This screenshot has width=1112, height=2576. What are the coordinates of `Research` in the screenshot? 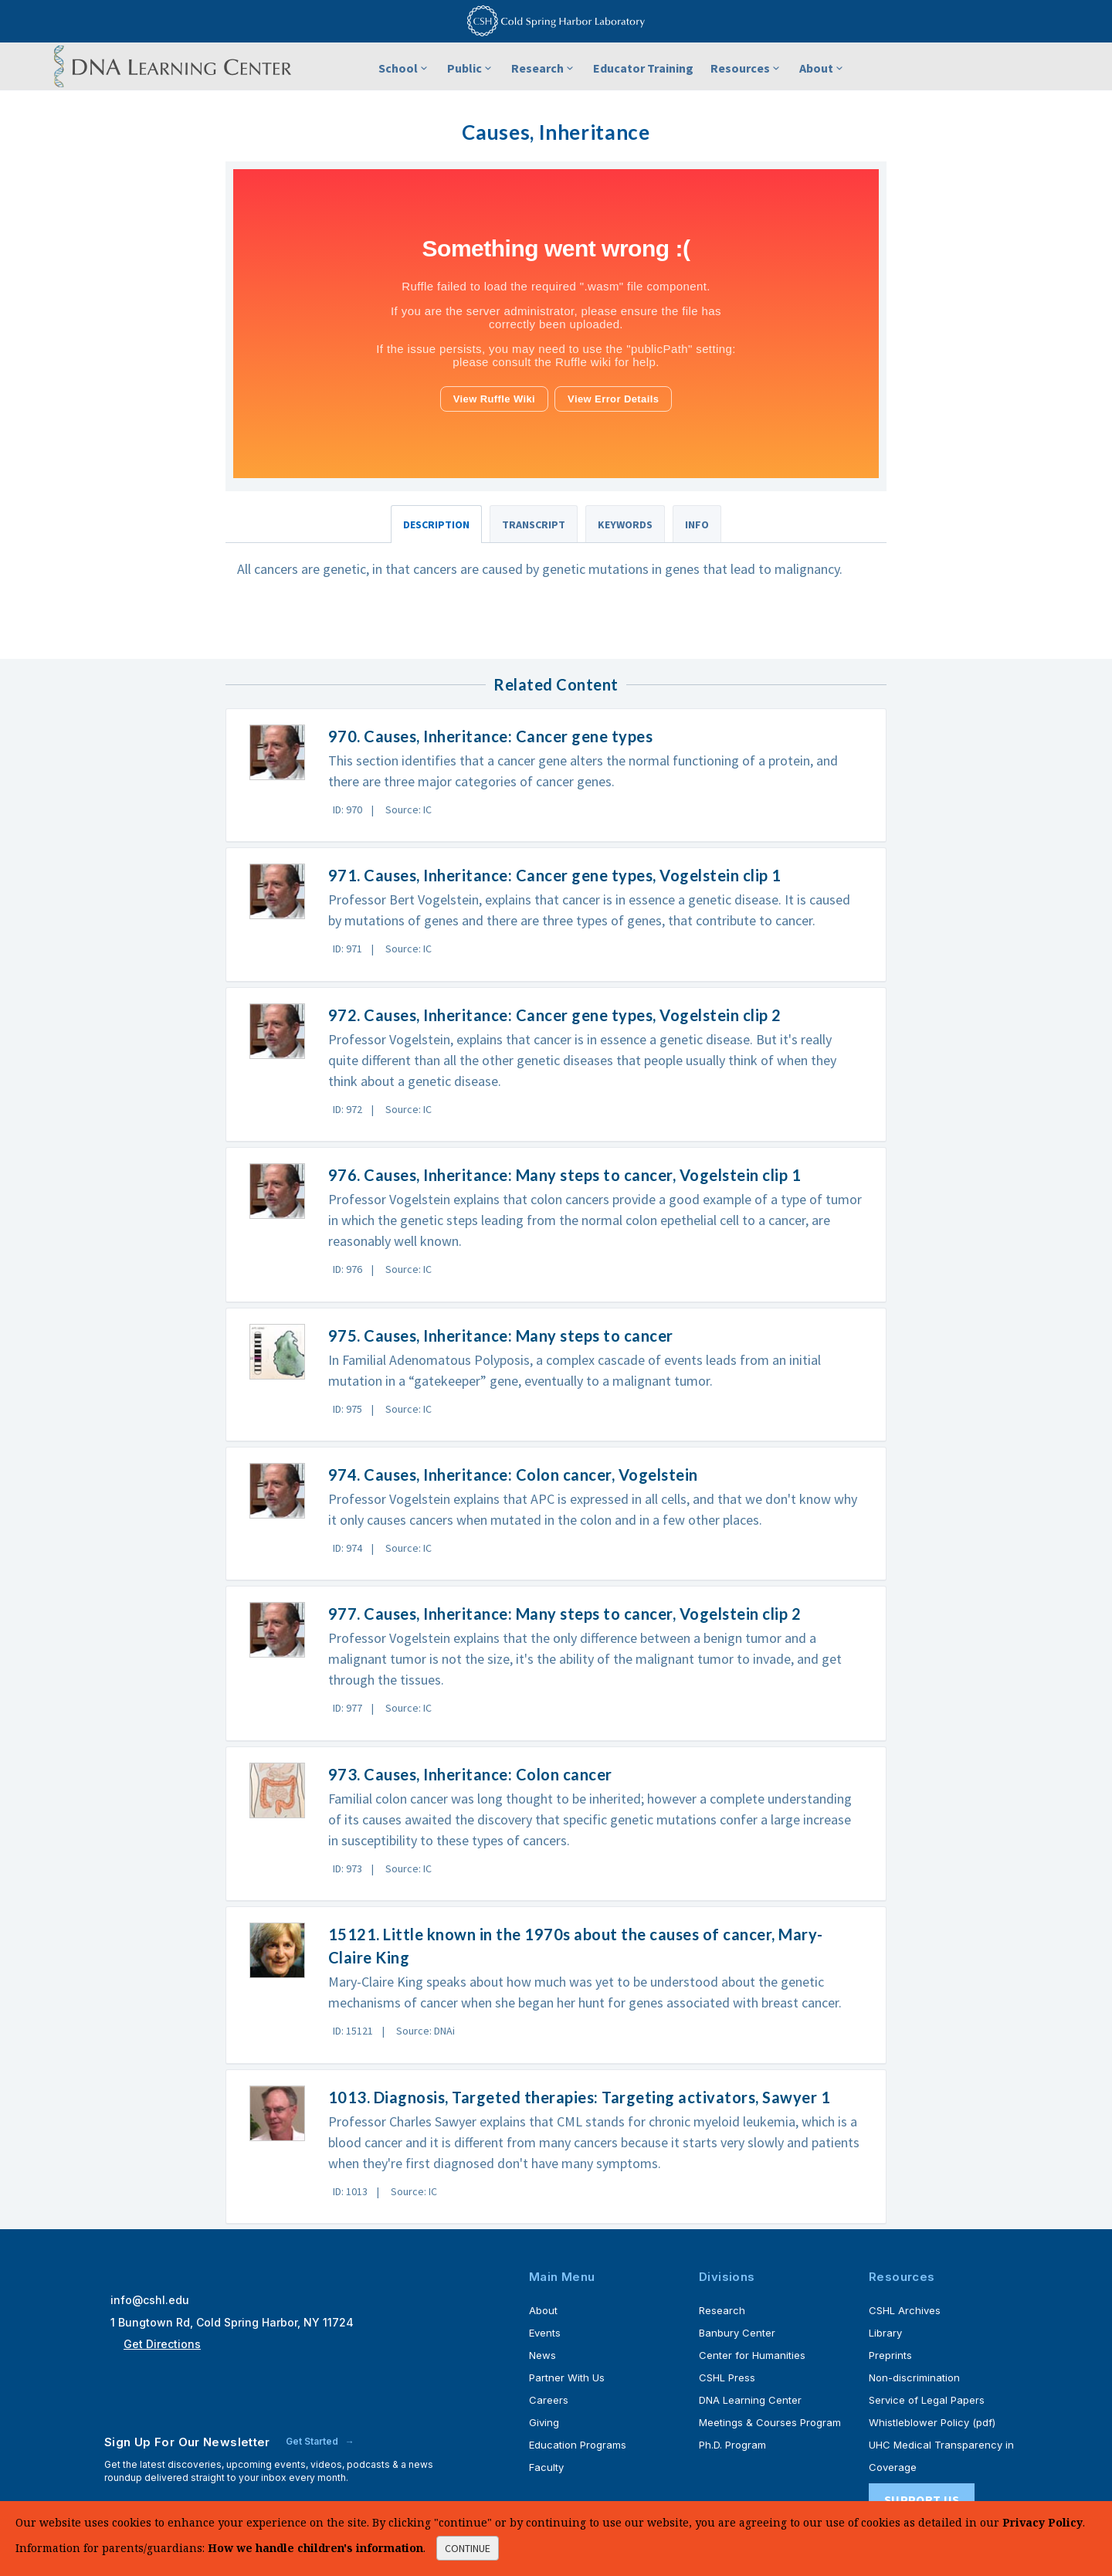 It's located at (543, 68).